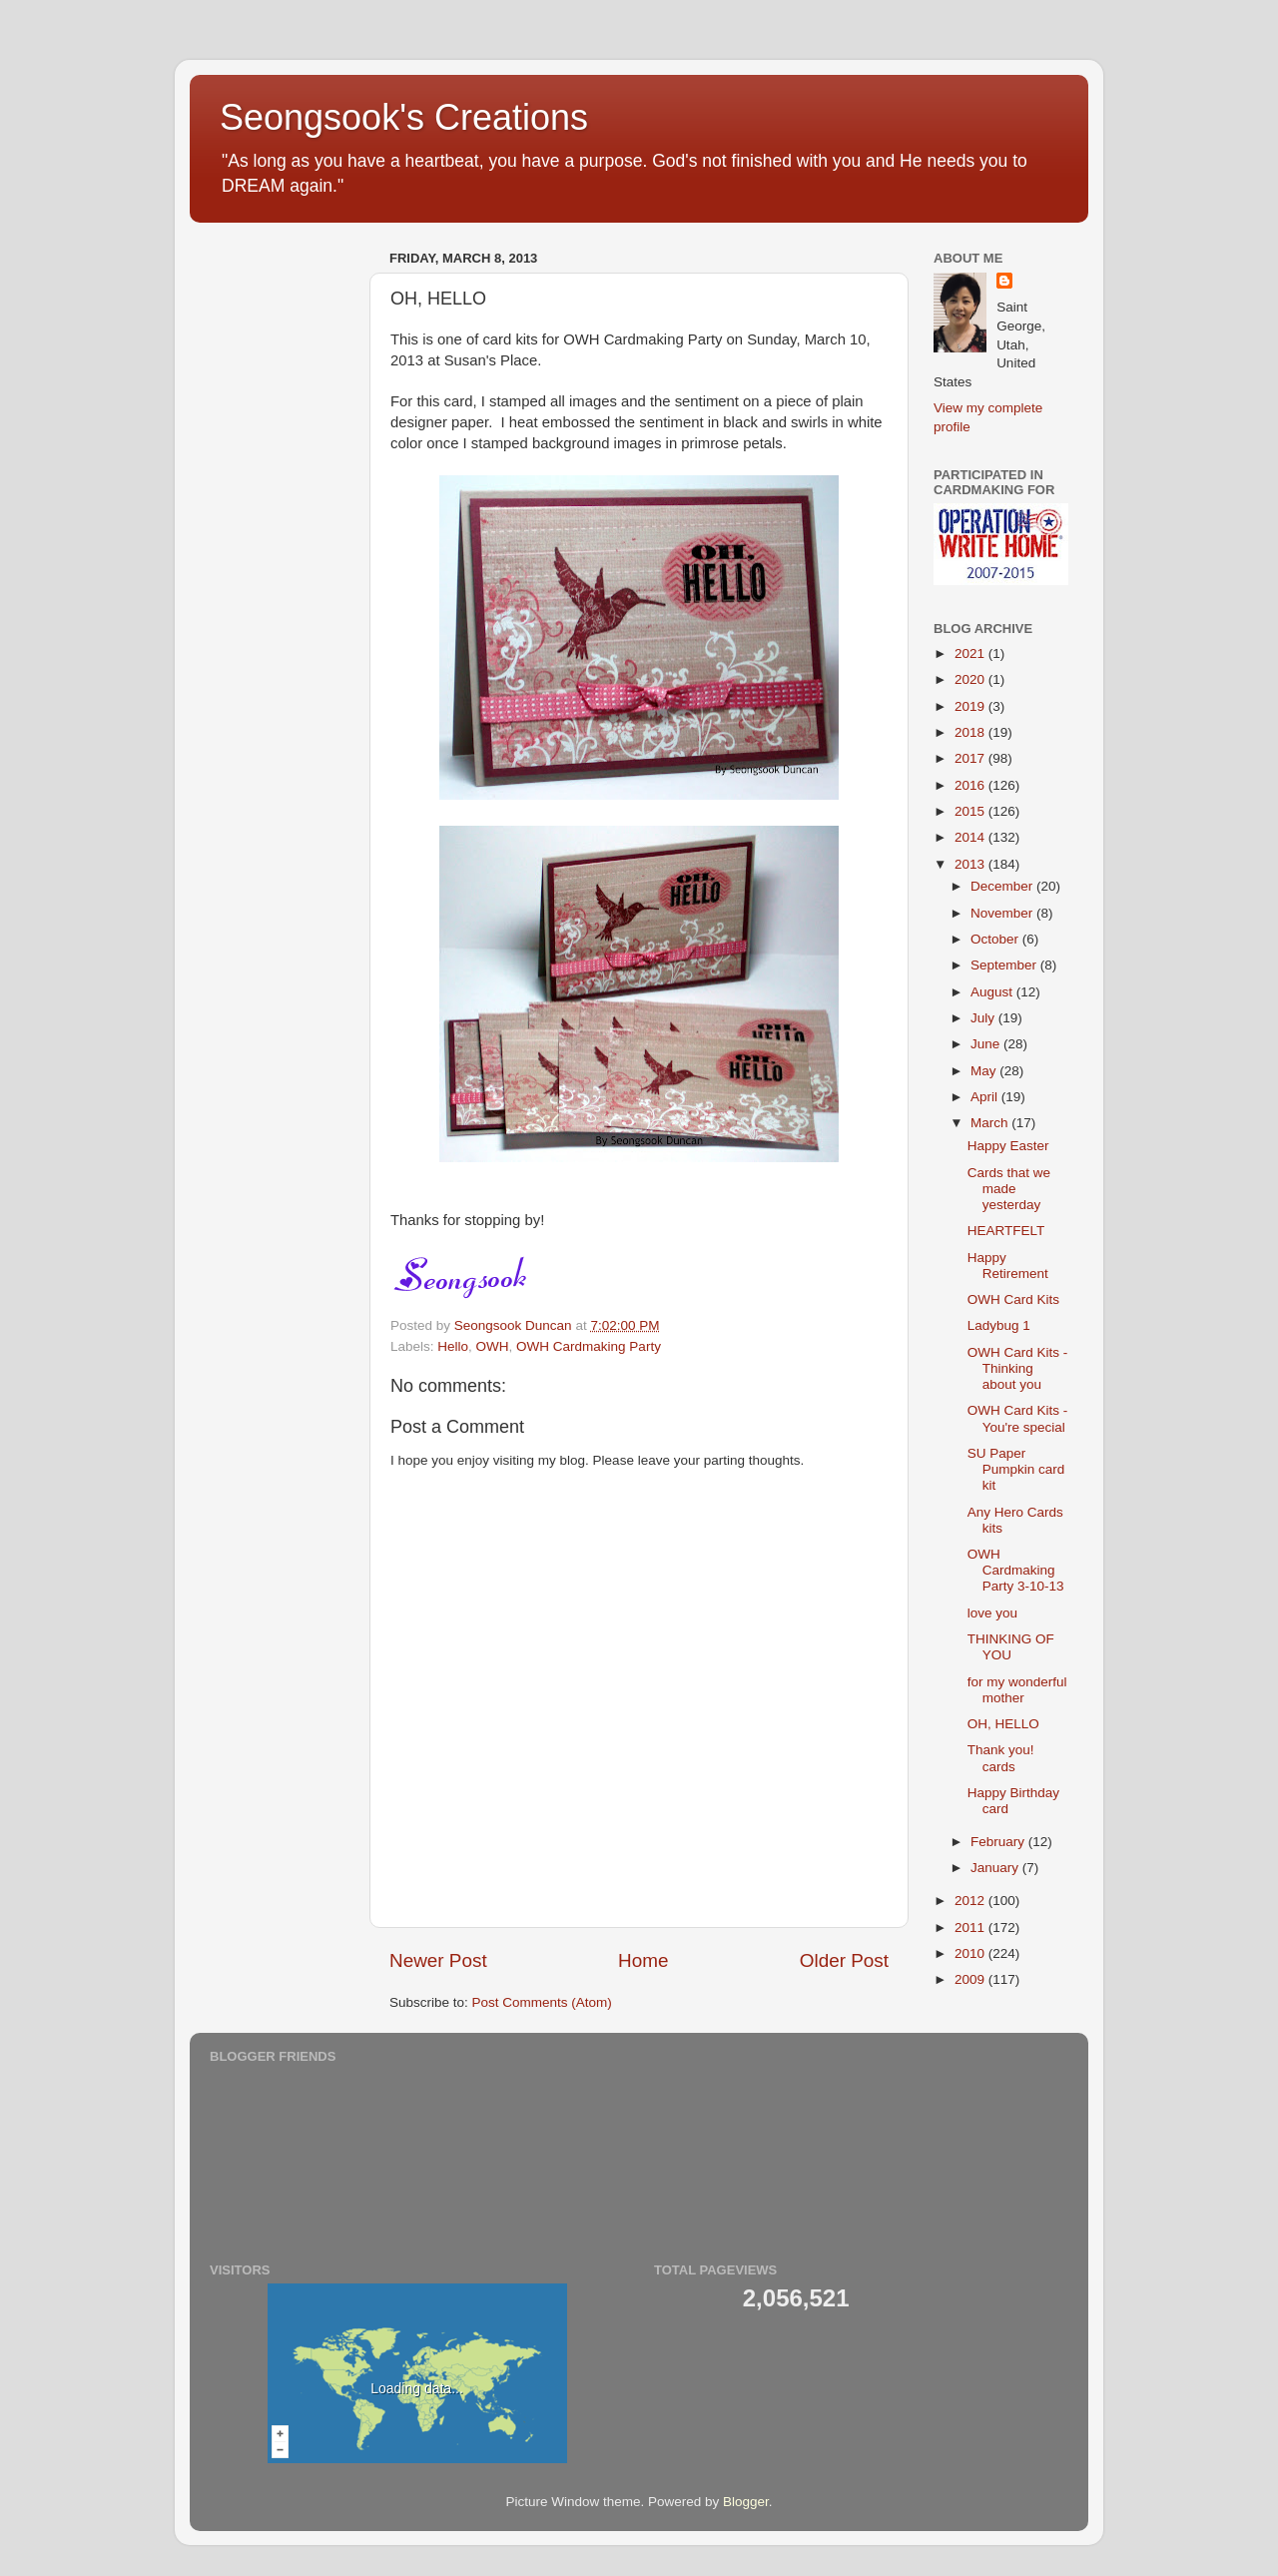  Describe the element at coordinates (996, 939) in the screenshot. I see `October` at that location.